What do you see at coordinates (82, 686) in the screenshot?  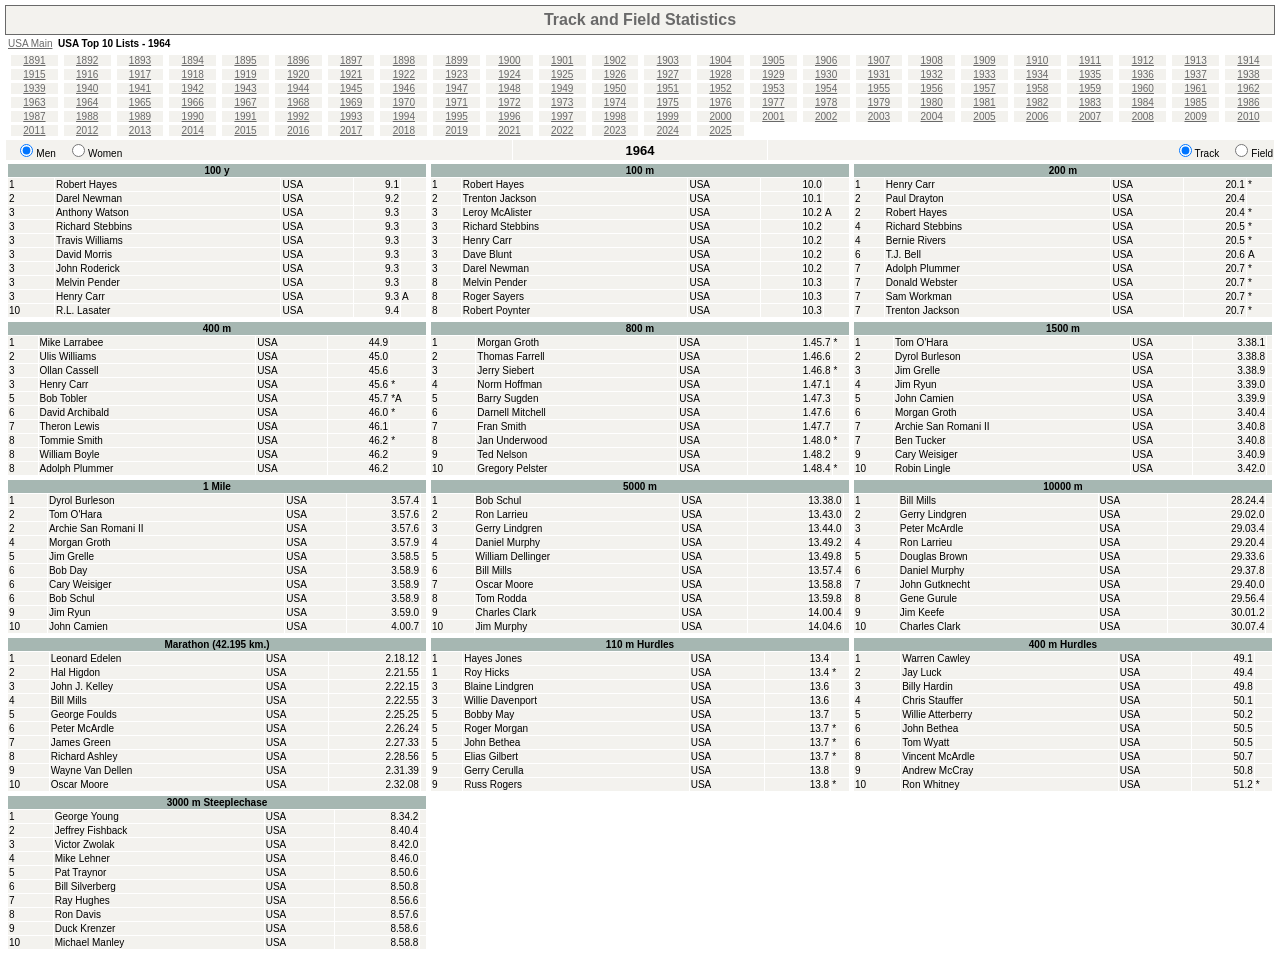 I see `John J. Kelley` at bounding box center [82, 686].